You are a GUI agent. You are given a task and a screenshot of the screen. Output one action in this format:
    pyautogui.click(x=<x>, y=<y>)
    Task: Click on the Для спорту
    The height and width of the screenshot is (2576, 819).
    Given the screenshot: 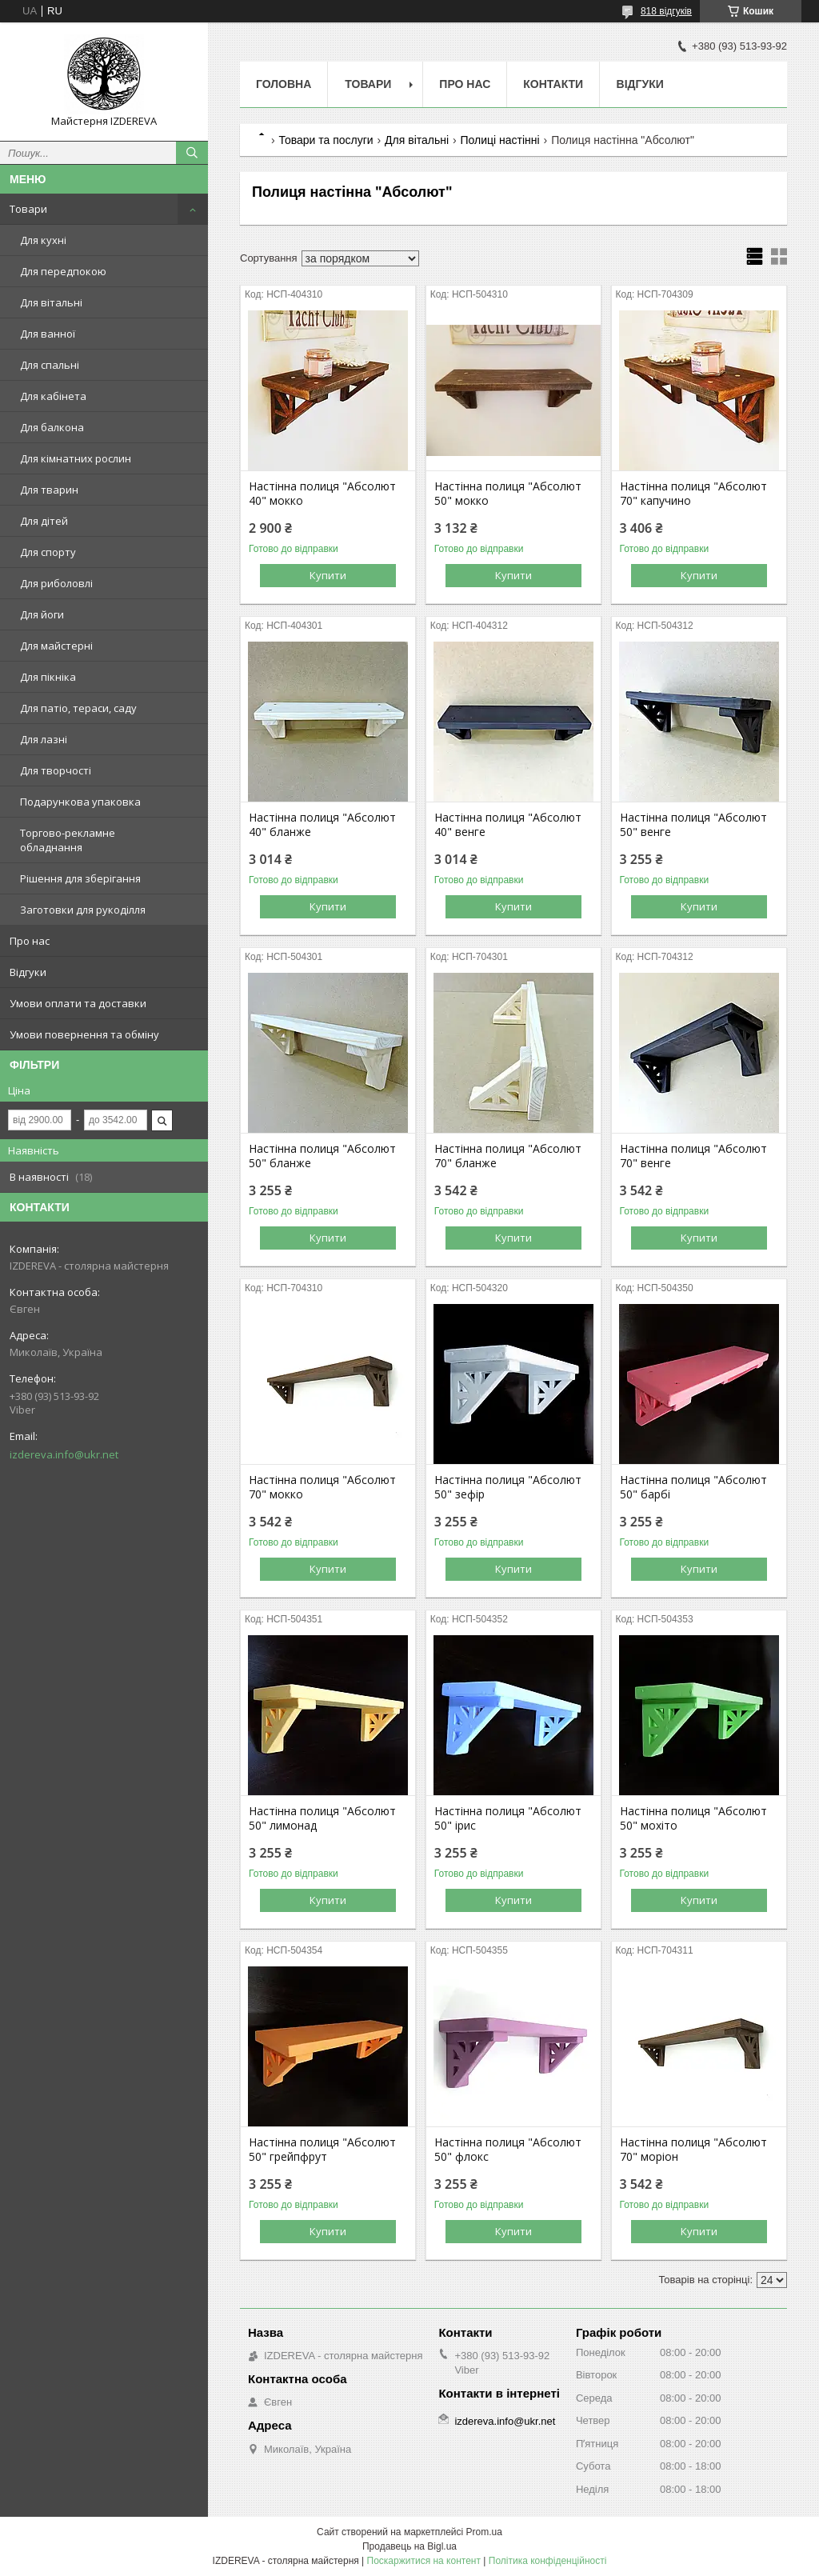 What is the action you would take?
    pyautogui.click(x=48, y=552)
    